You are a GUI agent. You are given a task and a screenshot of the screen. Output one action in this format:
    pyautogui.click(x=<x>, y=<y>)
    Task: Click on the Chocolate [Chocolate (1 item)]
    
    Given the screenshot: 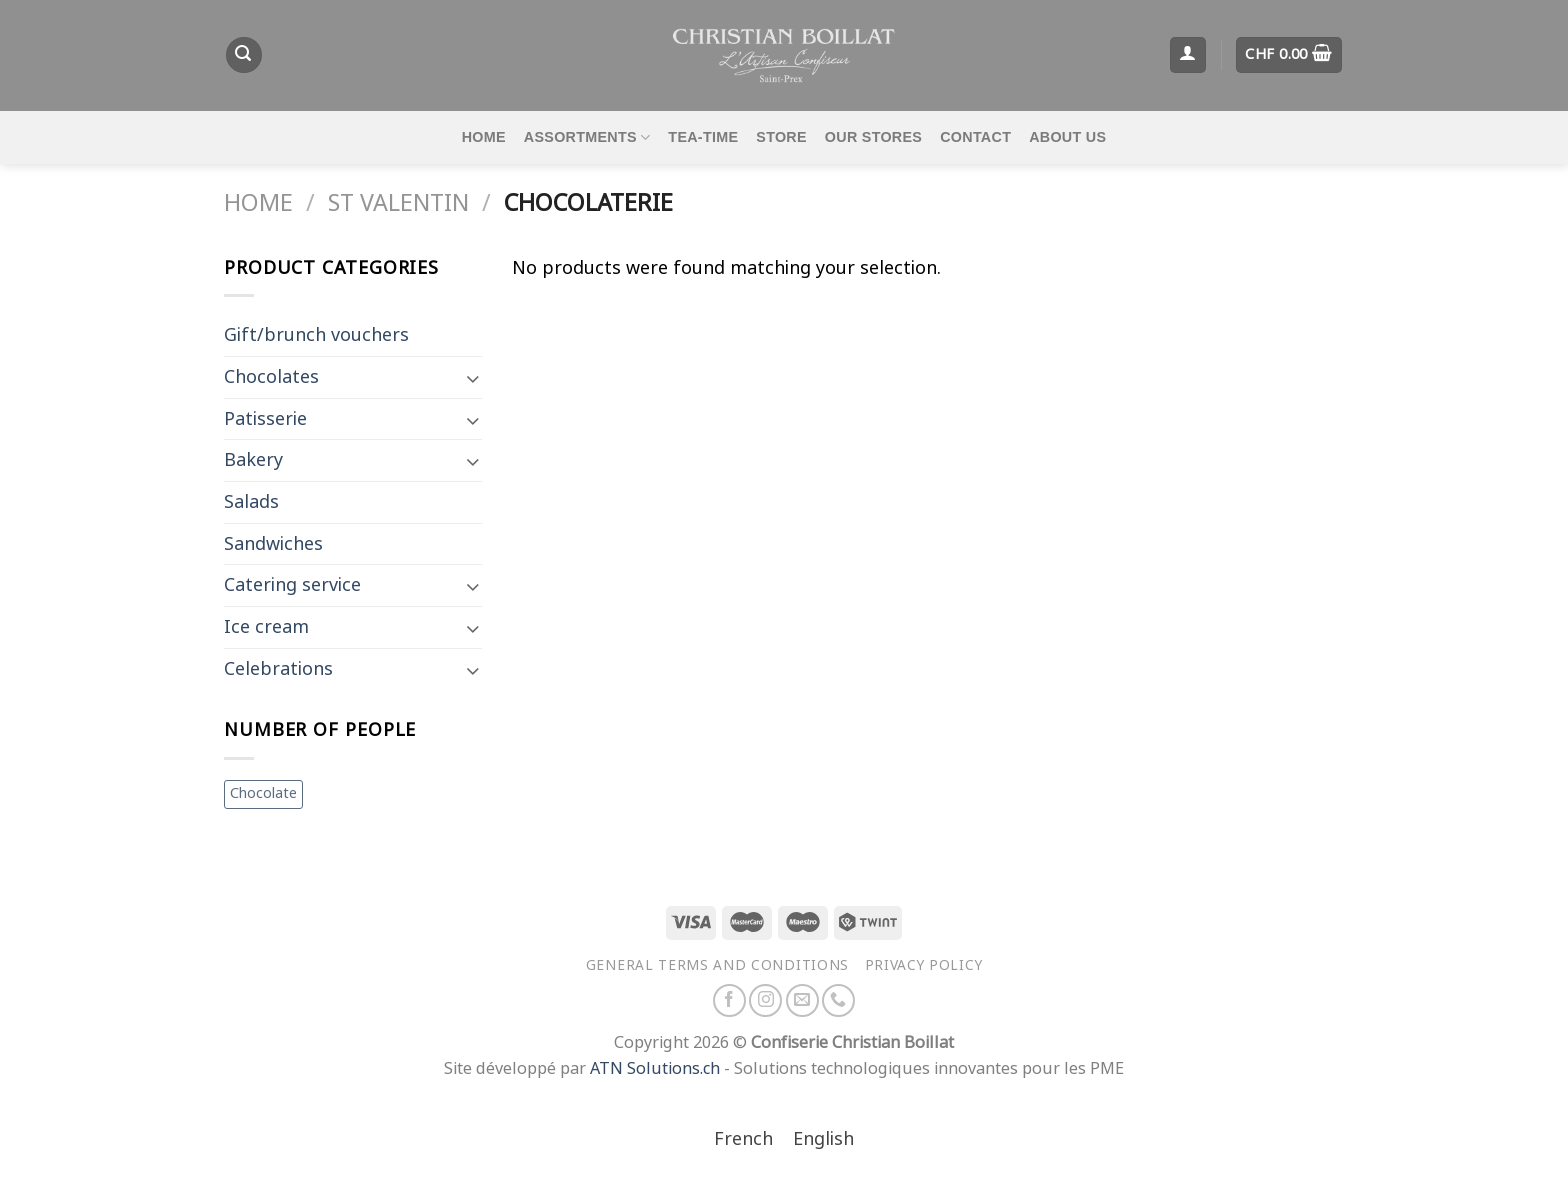 What is the action you would take?
    pyautogui.click(x=263, y=793)
    